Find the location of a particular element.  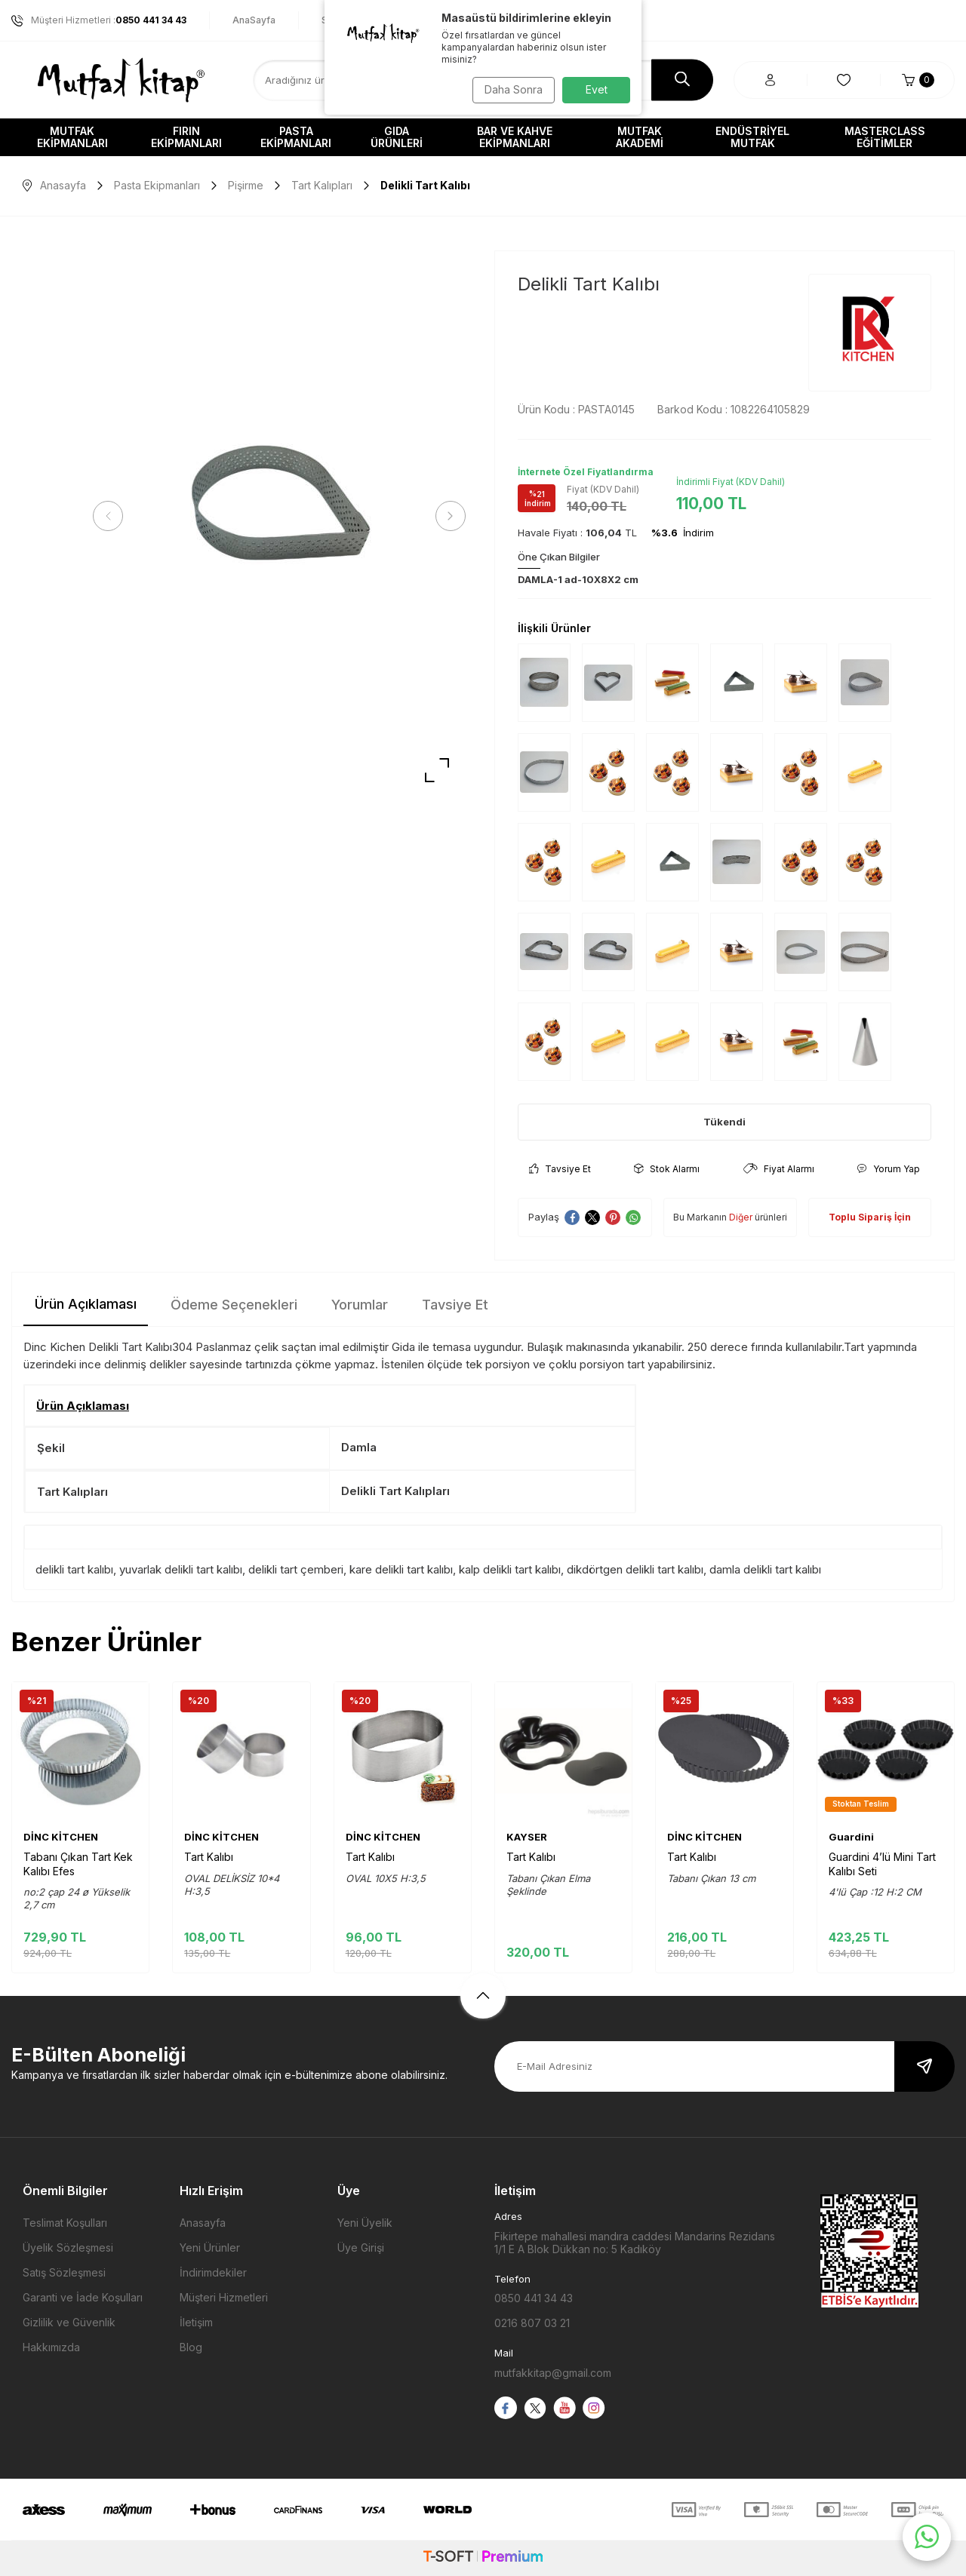

damla delikli tart kalıbı is located at coordinates (765, 1569).